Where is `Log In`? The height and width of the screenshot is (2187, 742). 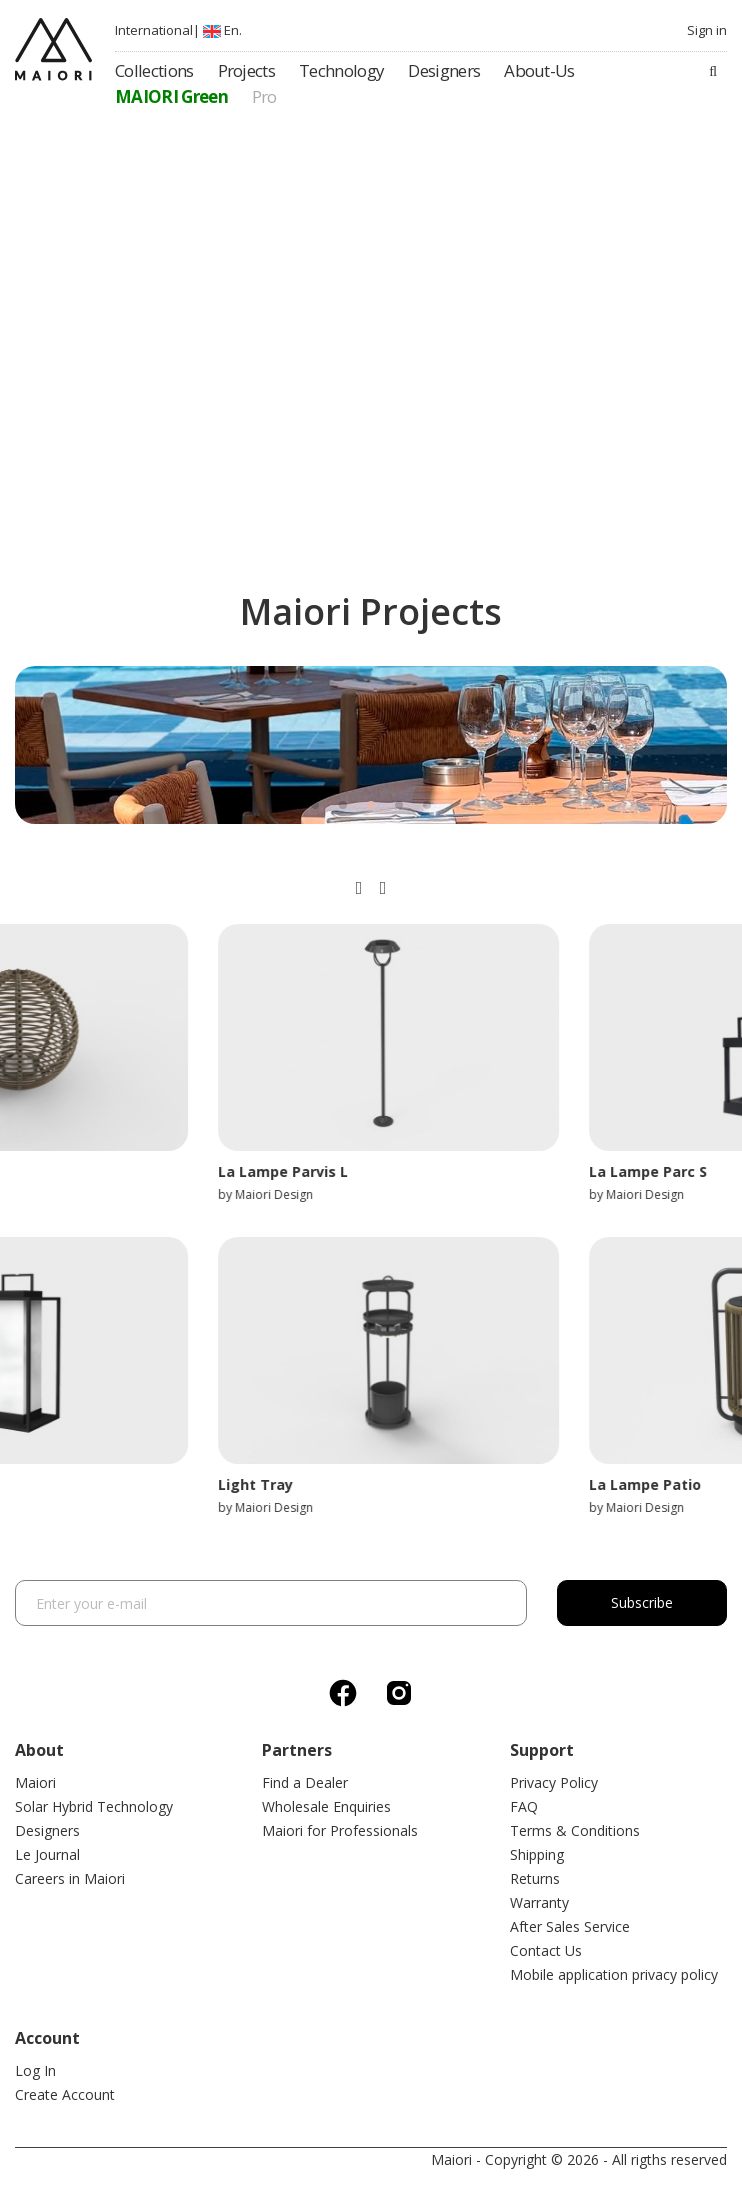
Log In is located at coordinates (35, 2070).